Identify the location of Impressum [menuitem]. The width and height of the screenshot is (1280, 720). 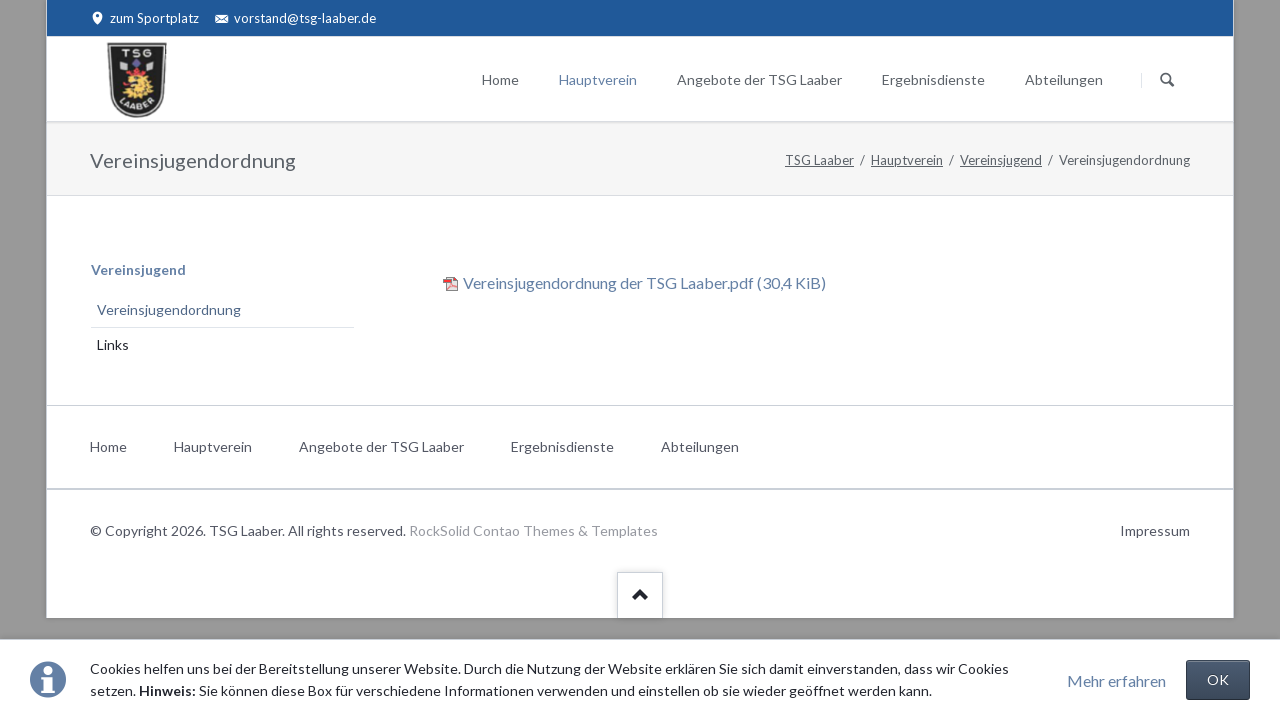
(1155, 530).